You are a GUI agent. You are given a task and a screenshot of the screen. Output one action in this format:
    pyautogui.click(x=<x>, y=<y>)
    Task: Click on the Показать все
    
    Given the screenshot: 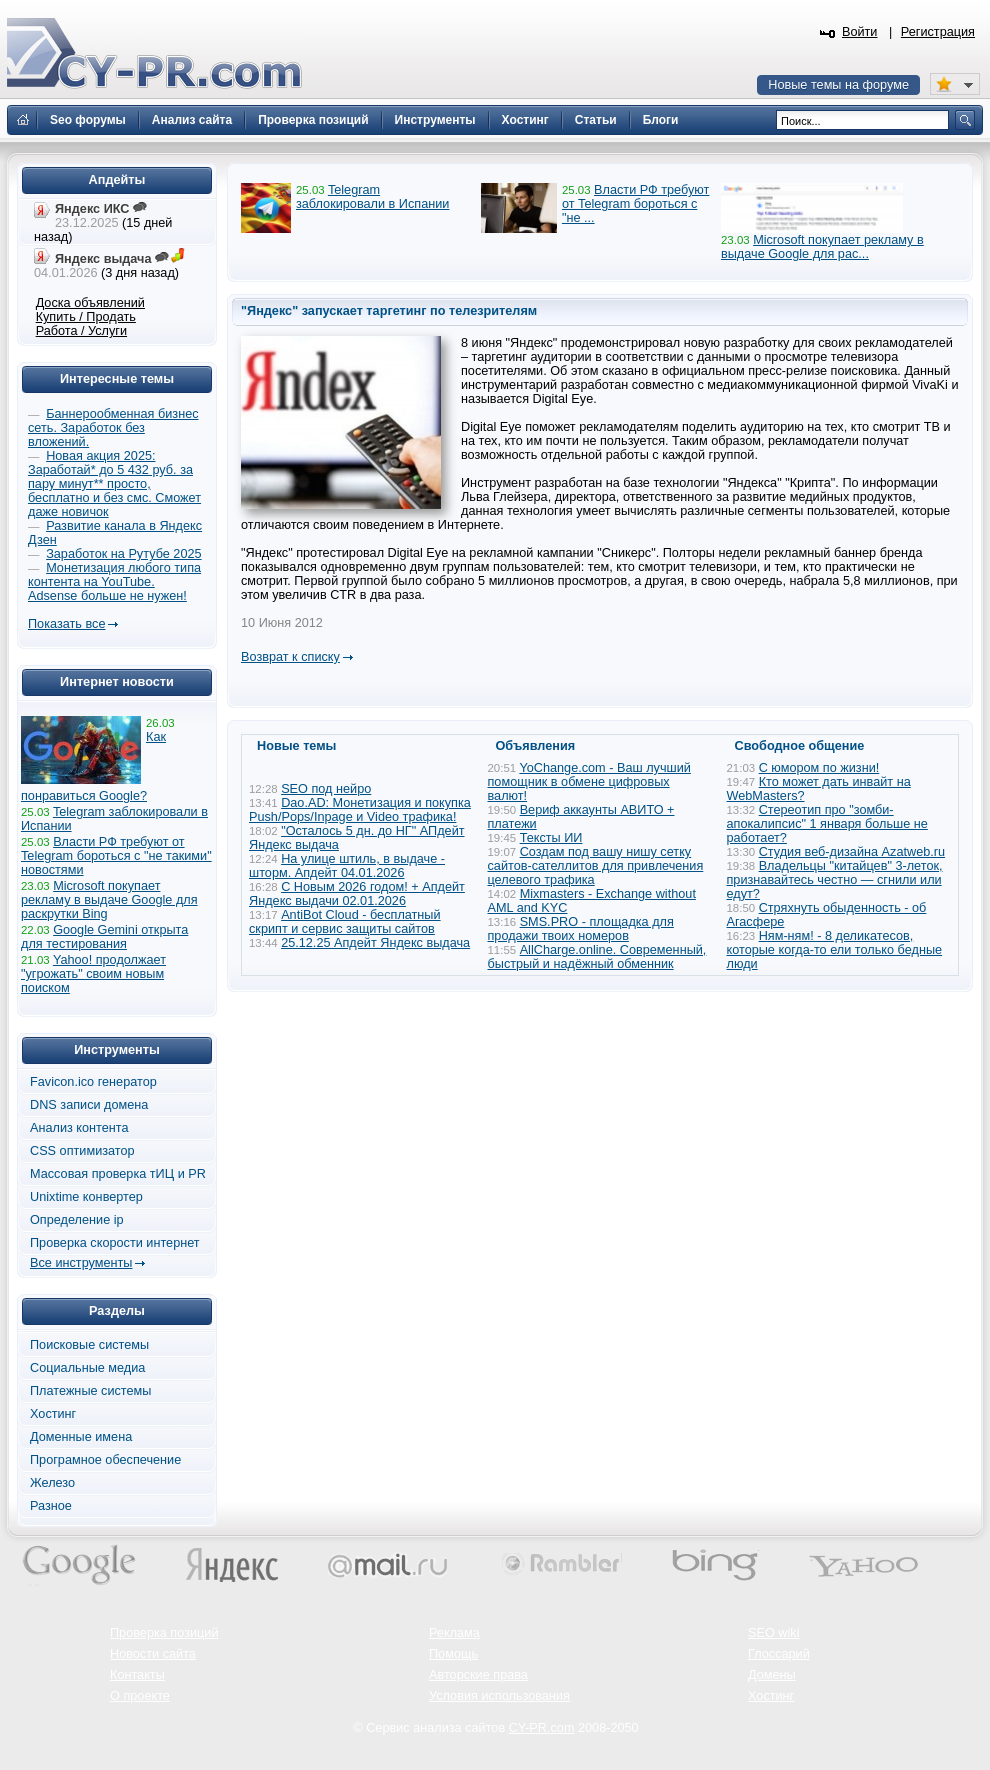 What is the action you would take?
    pyautogui.click(x=66, y=624)
    